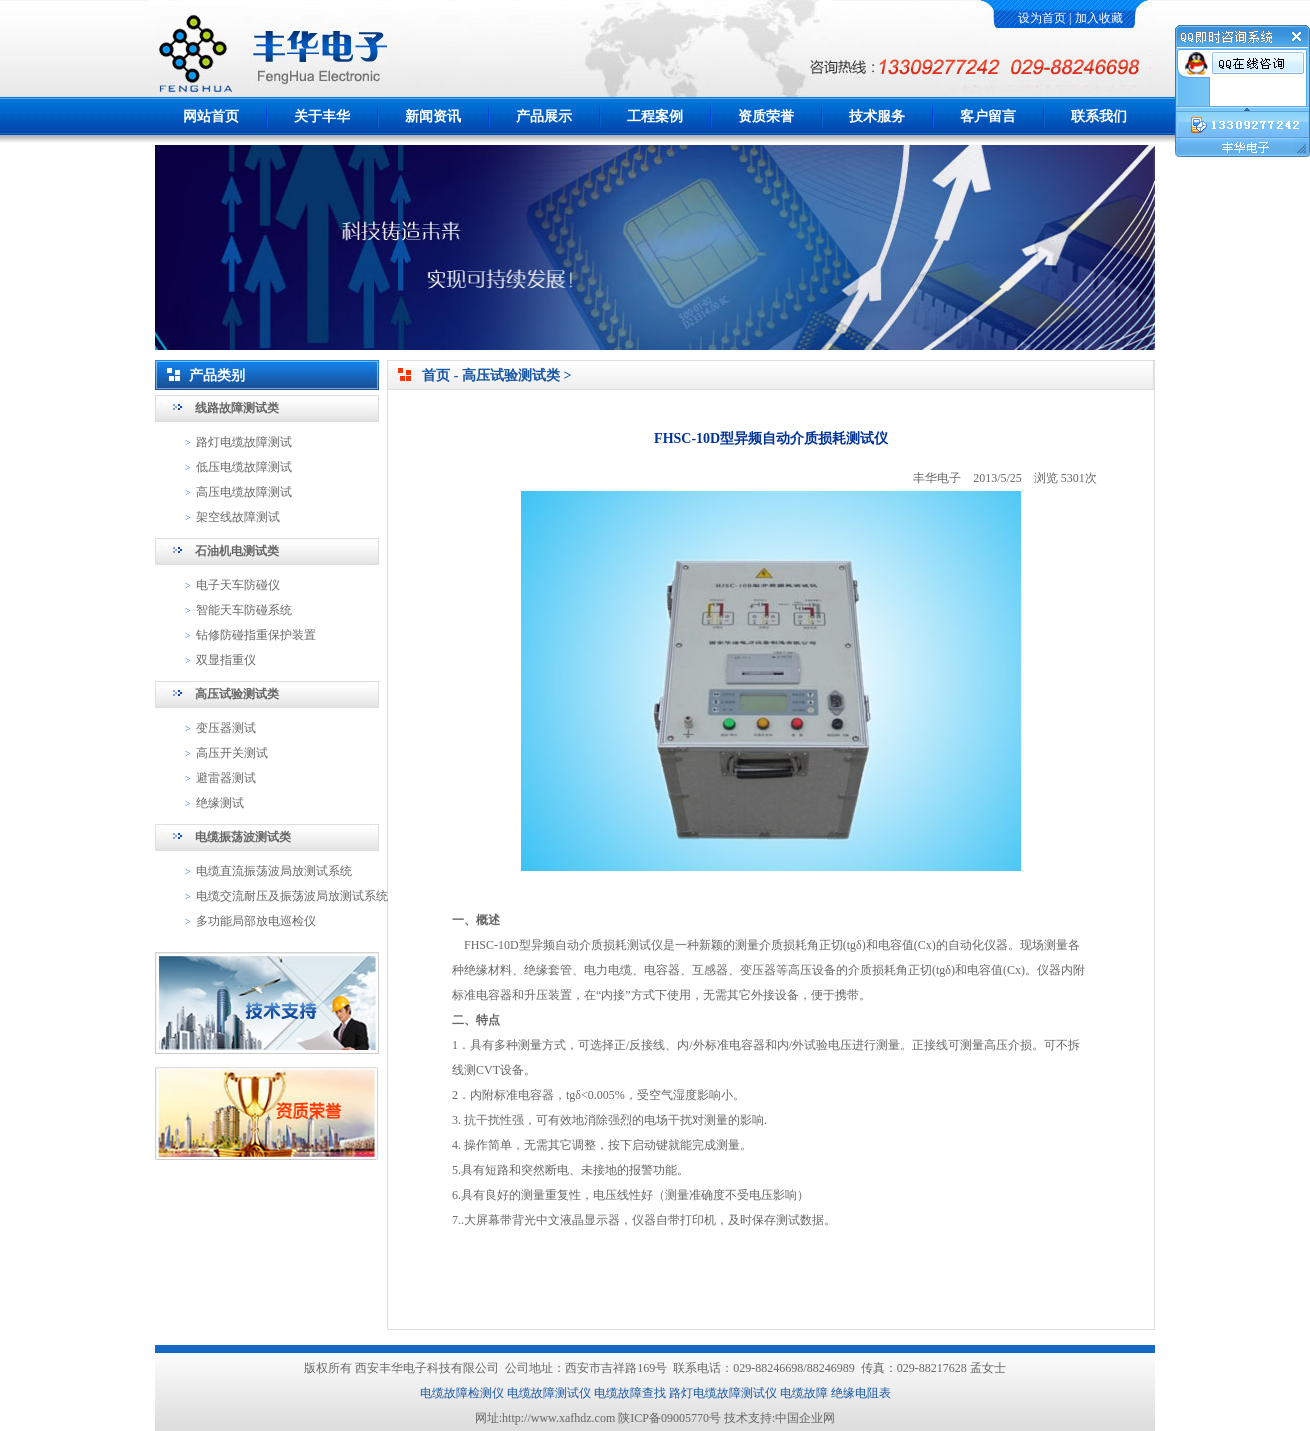  I want to click on 路灯电缆故障测试仪, so click(723, 1393).